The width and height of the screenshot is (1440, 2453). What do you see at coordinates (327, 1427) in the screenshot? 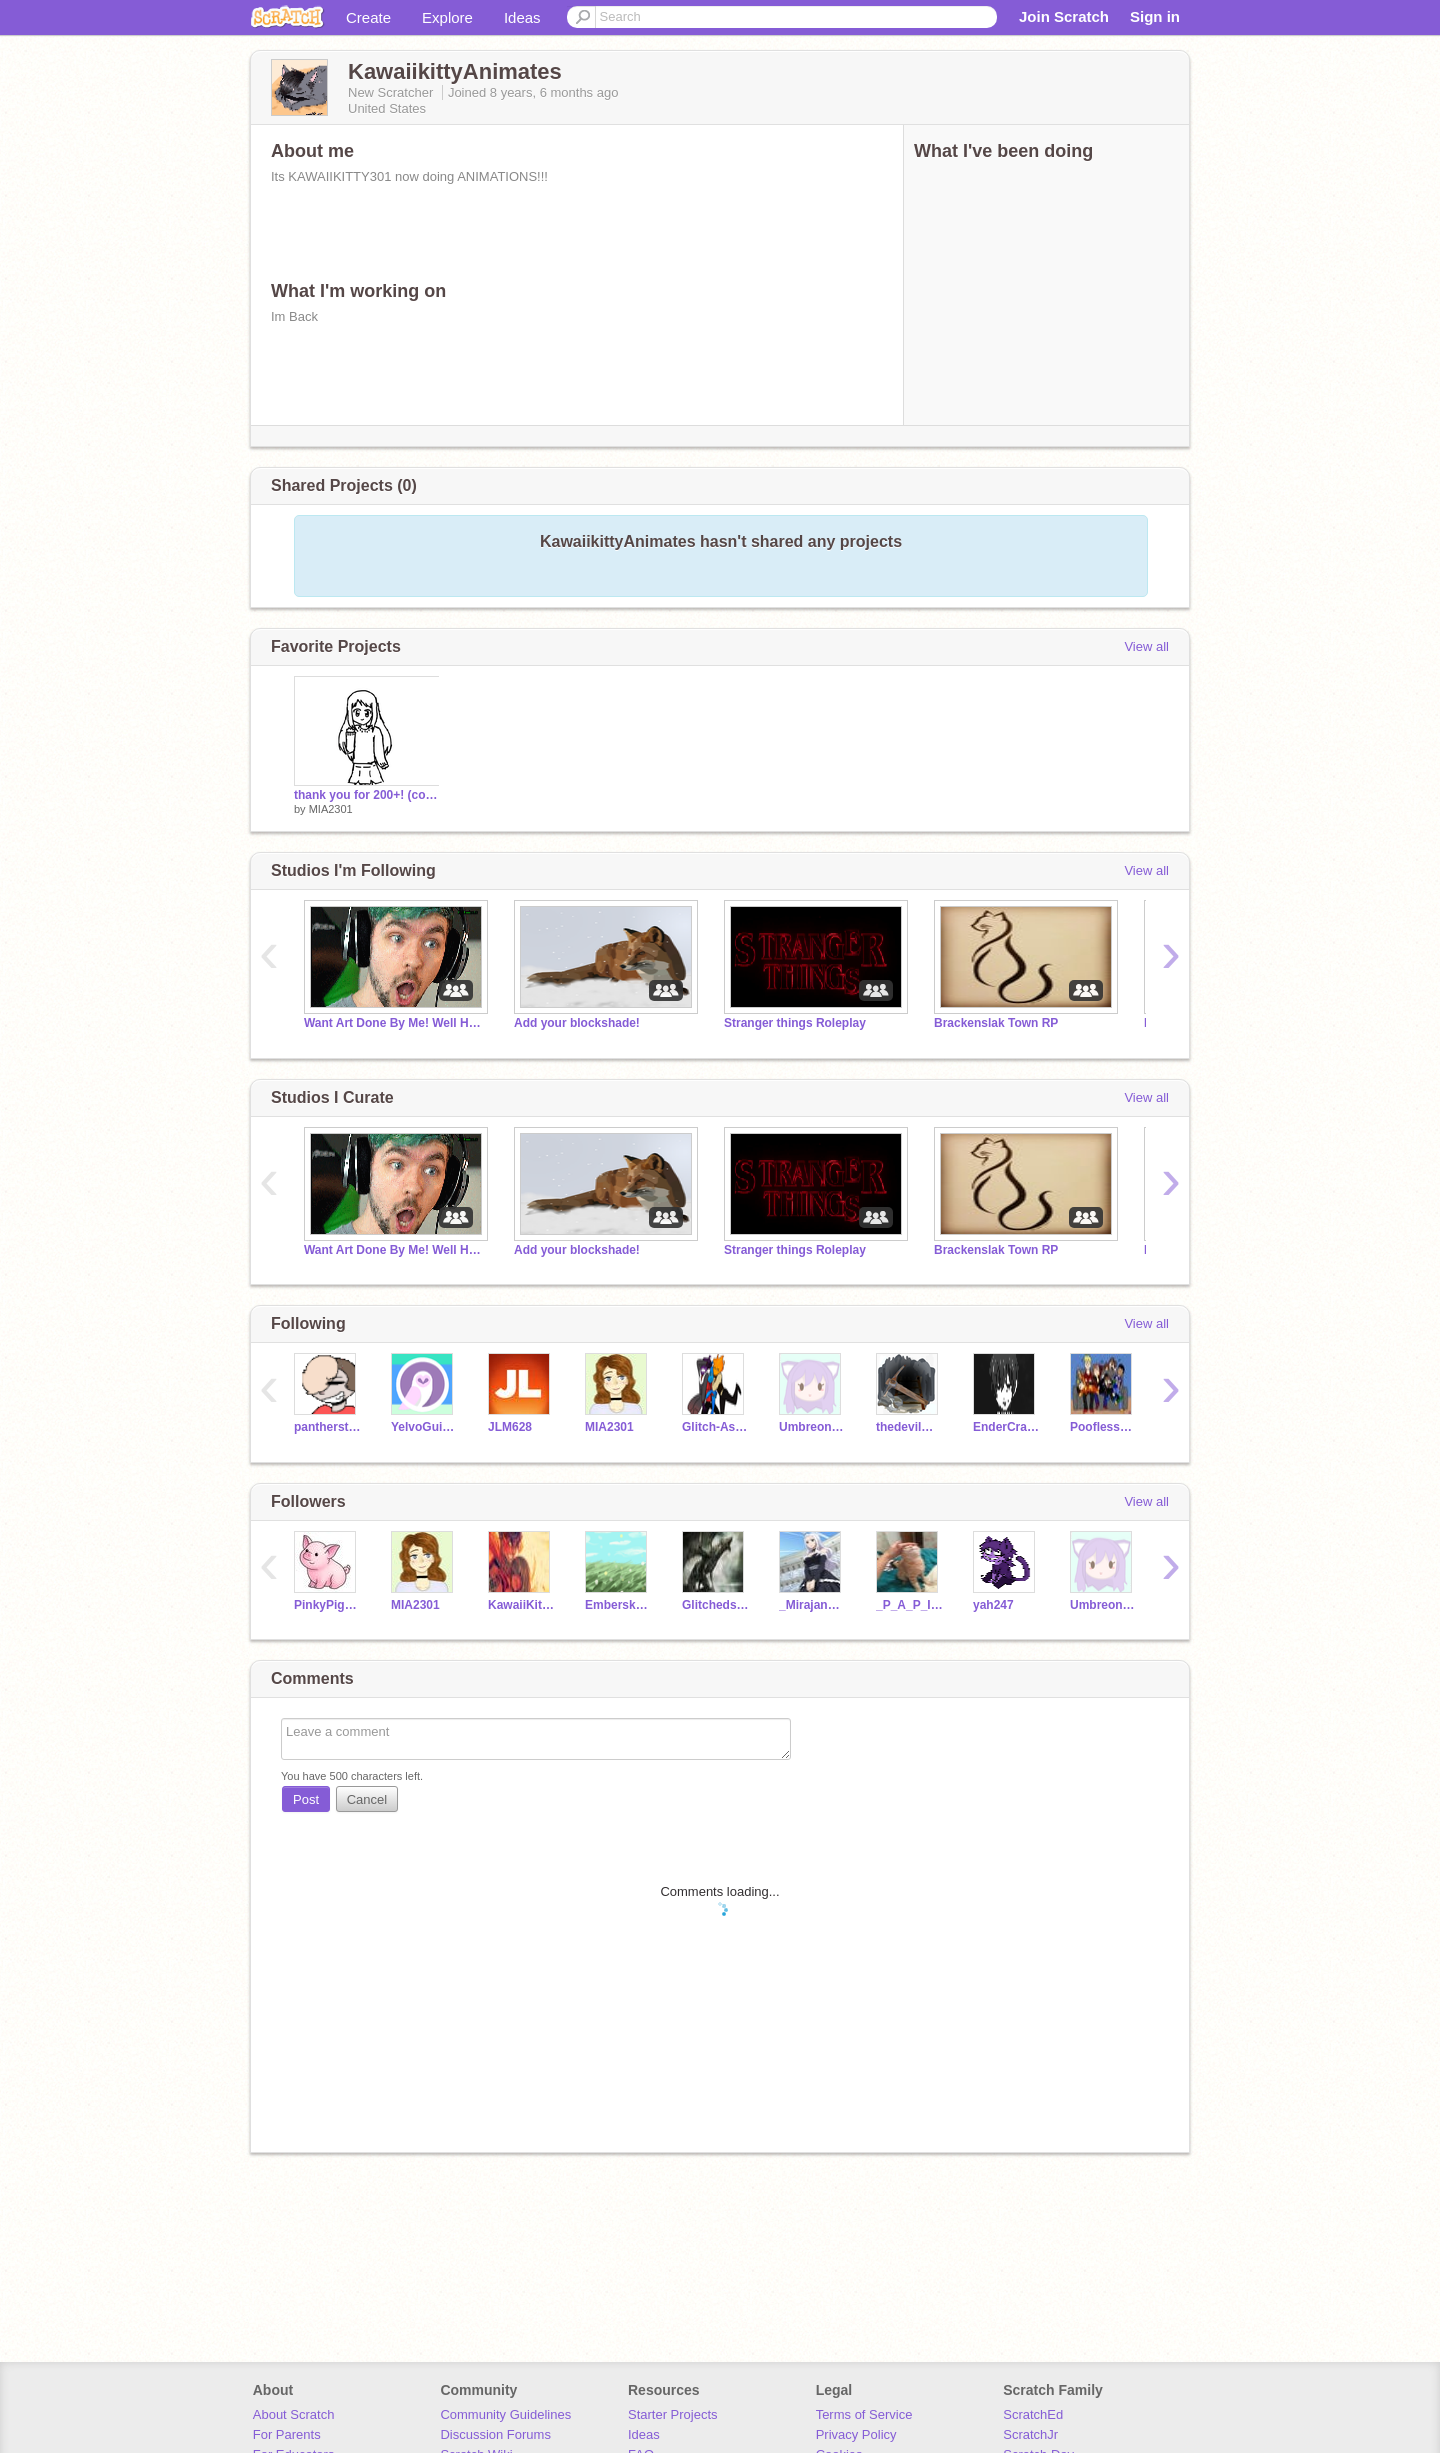
I see `pantherstrike` at bounding box center [327, 1427].